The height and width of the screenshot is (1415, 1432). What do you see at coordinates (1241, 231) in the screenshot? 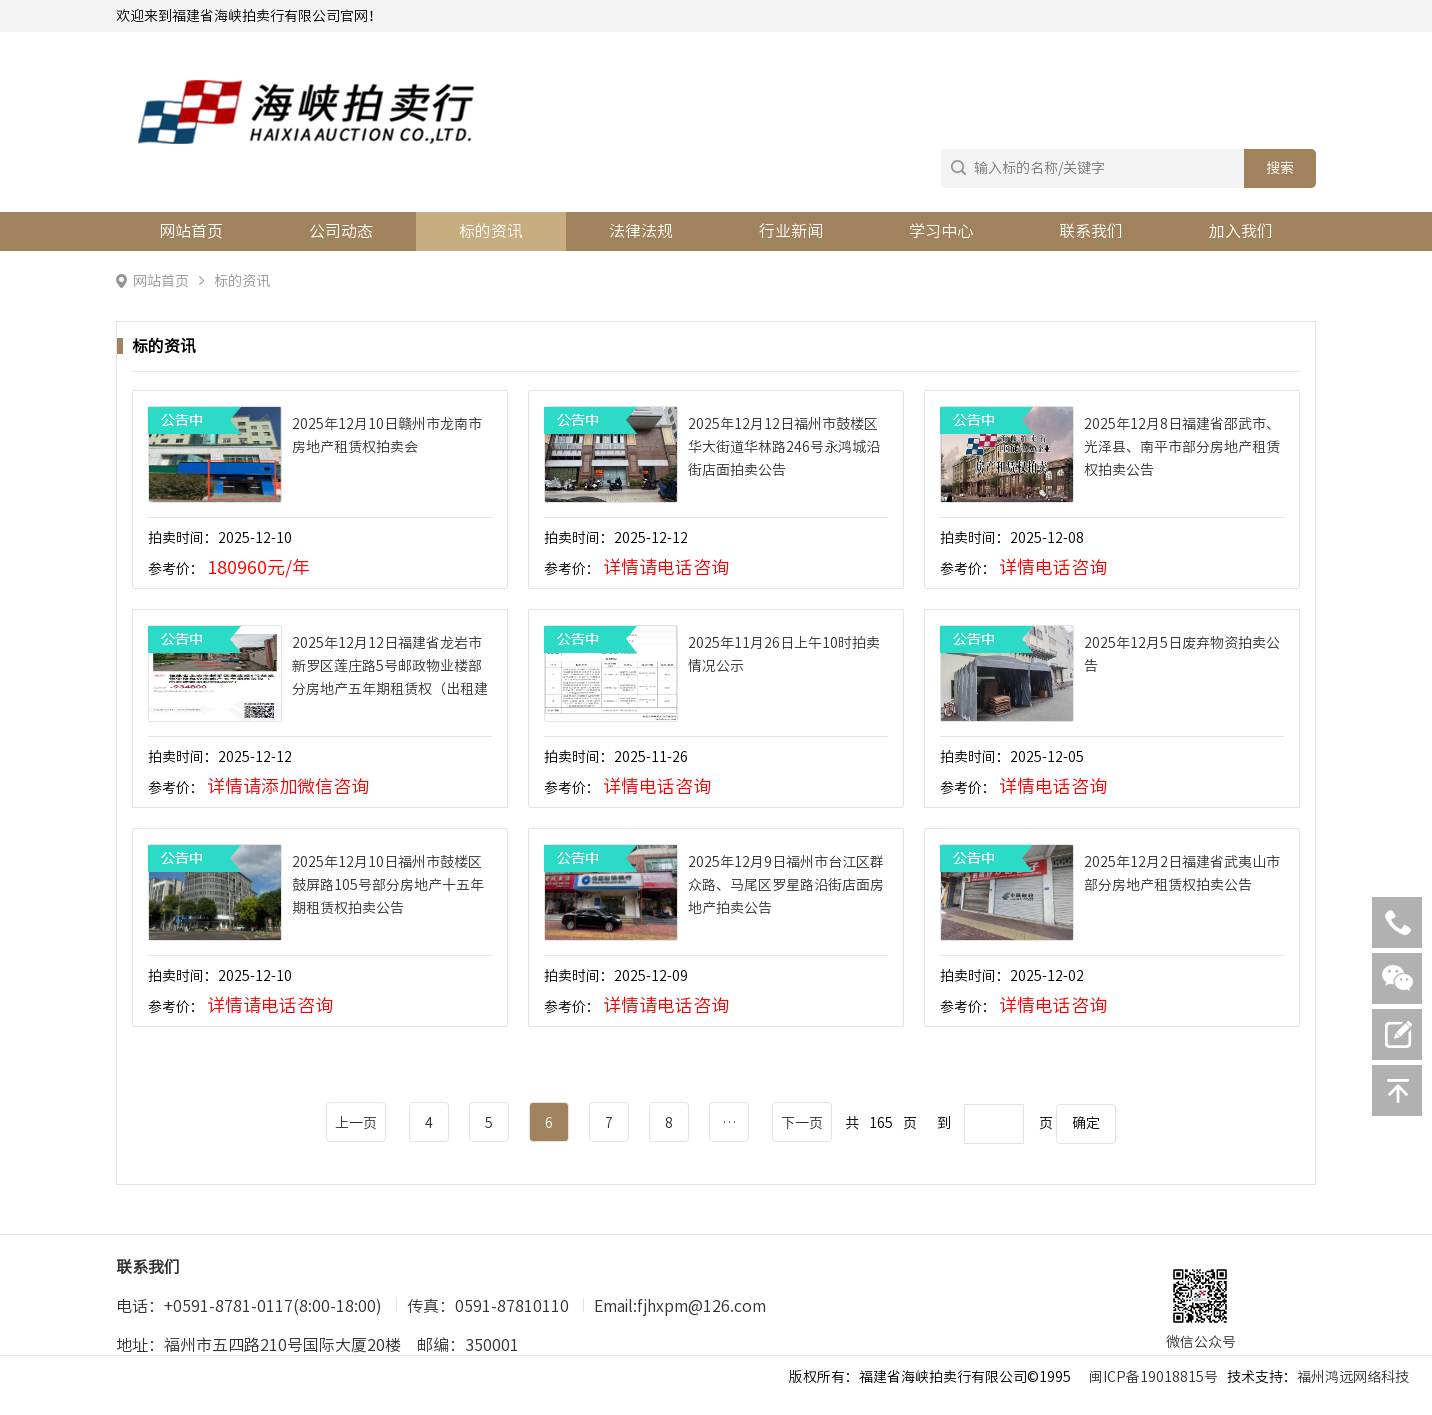
I see `加入我们` at bounding box center [1241, 231].